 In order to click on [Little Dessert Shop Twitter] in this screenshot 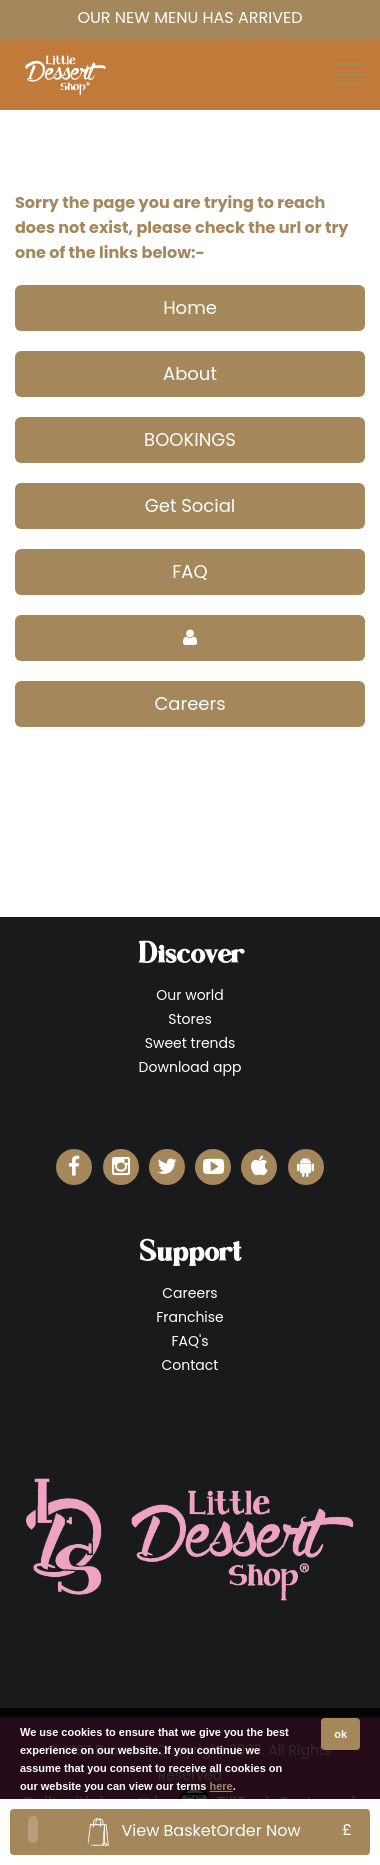, I will do `click(167, 1167)`.